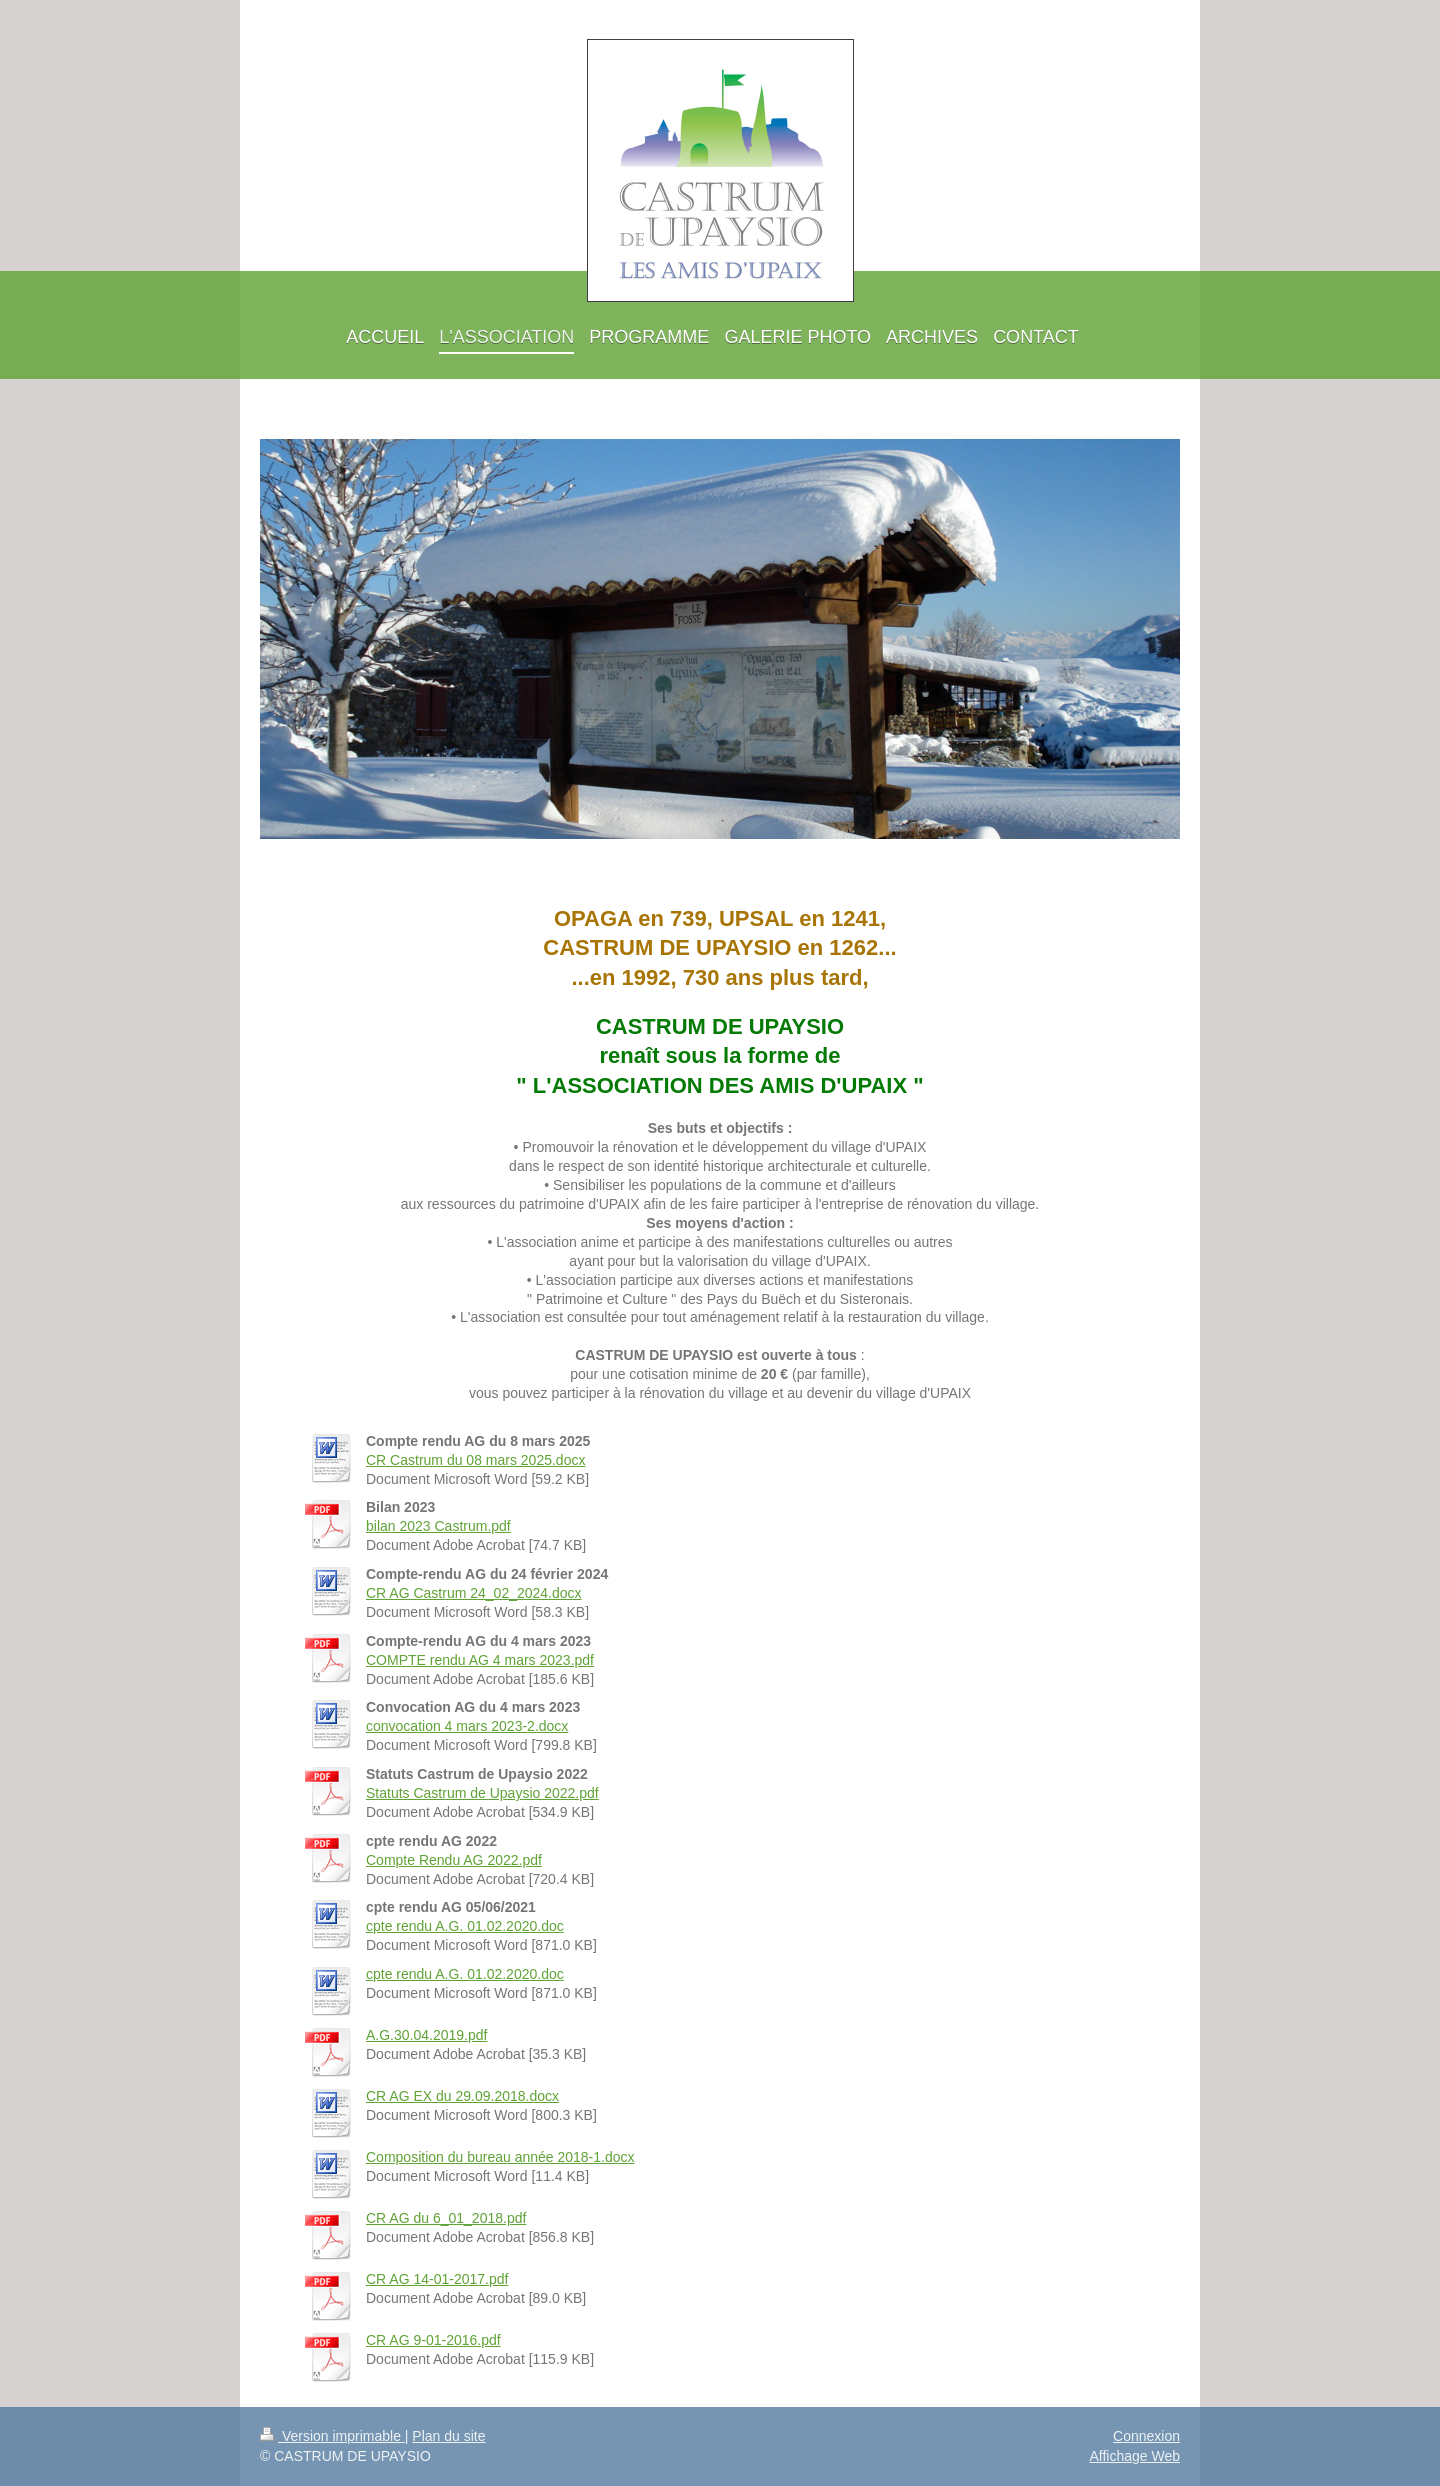  I want to click on cpte rendu A.G. 01.02.2020.doc, so click(465, 1926).